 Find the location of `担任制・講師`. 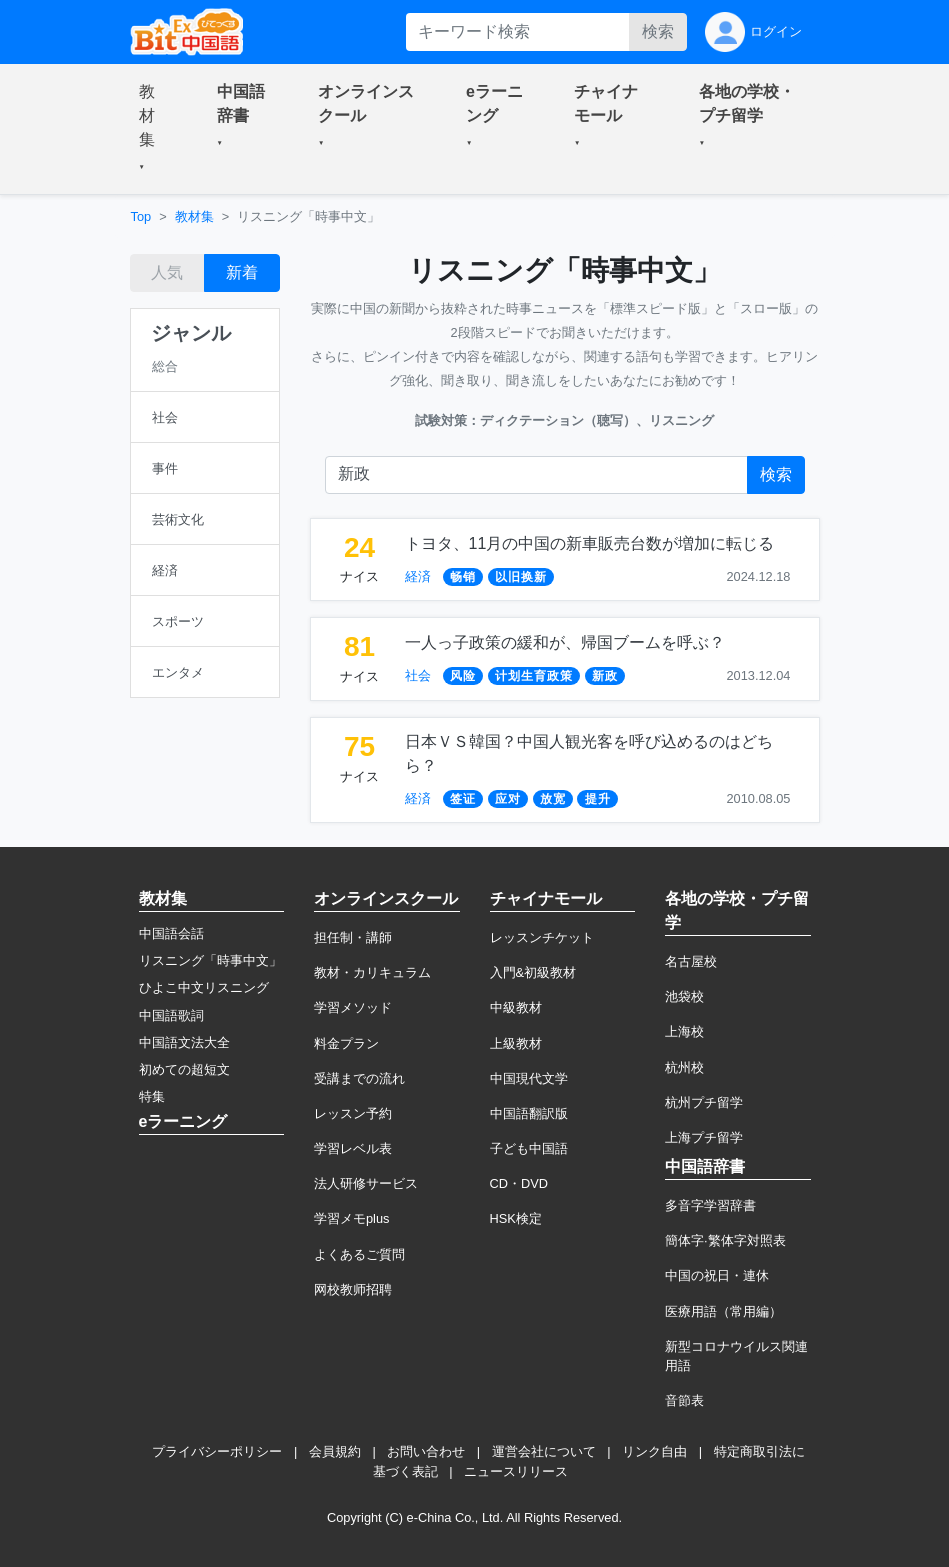

担任制・講師 is located at coordinates (353, 937).